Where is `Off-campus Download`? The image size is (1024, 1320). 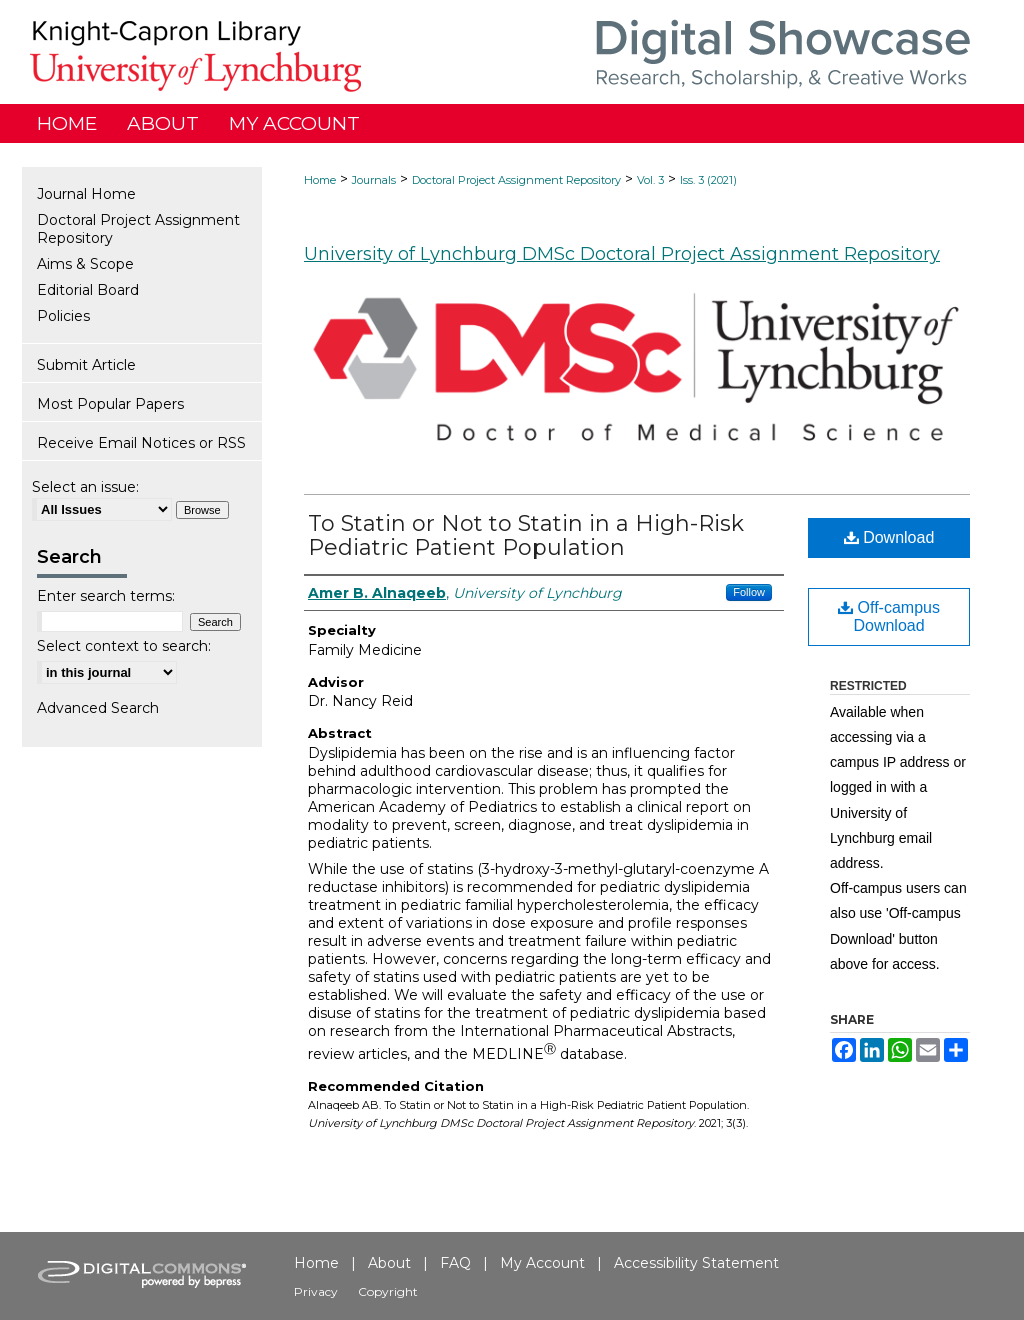
Off-campus Download is located at coordinates (889, 616).